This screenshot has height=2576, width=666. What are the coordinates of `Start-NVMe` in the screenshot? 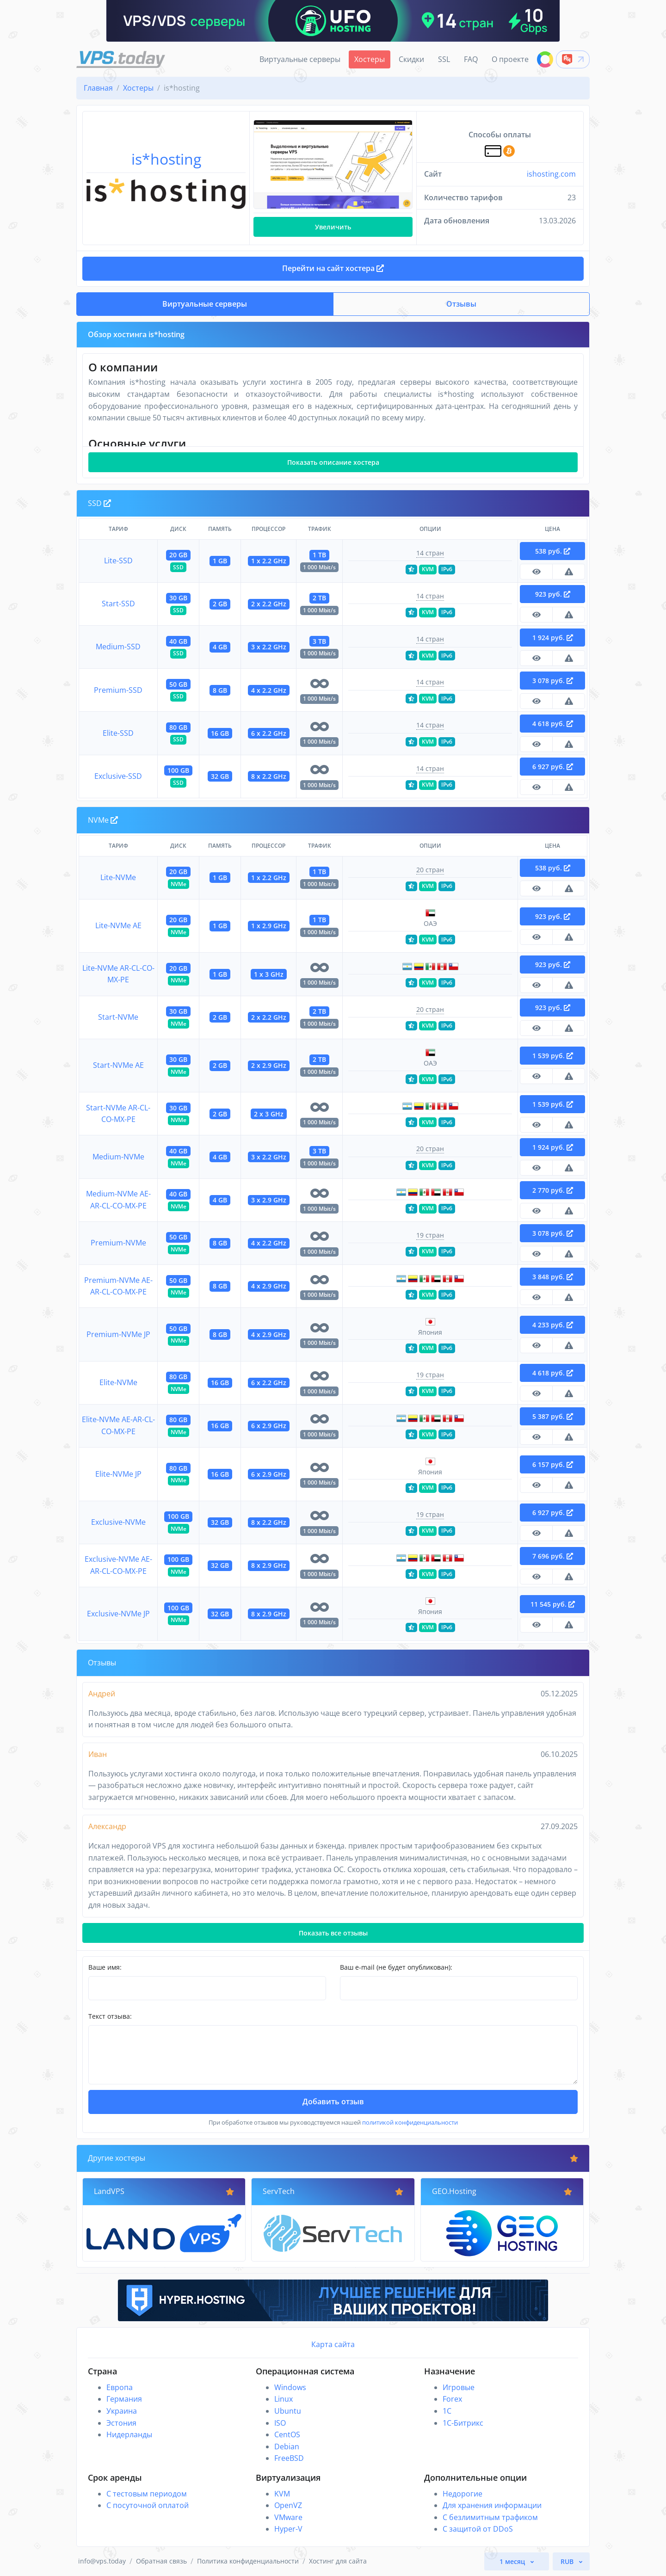 It's located at (118, 1017).